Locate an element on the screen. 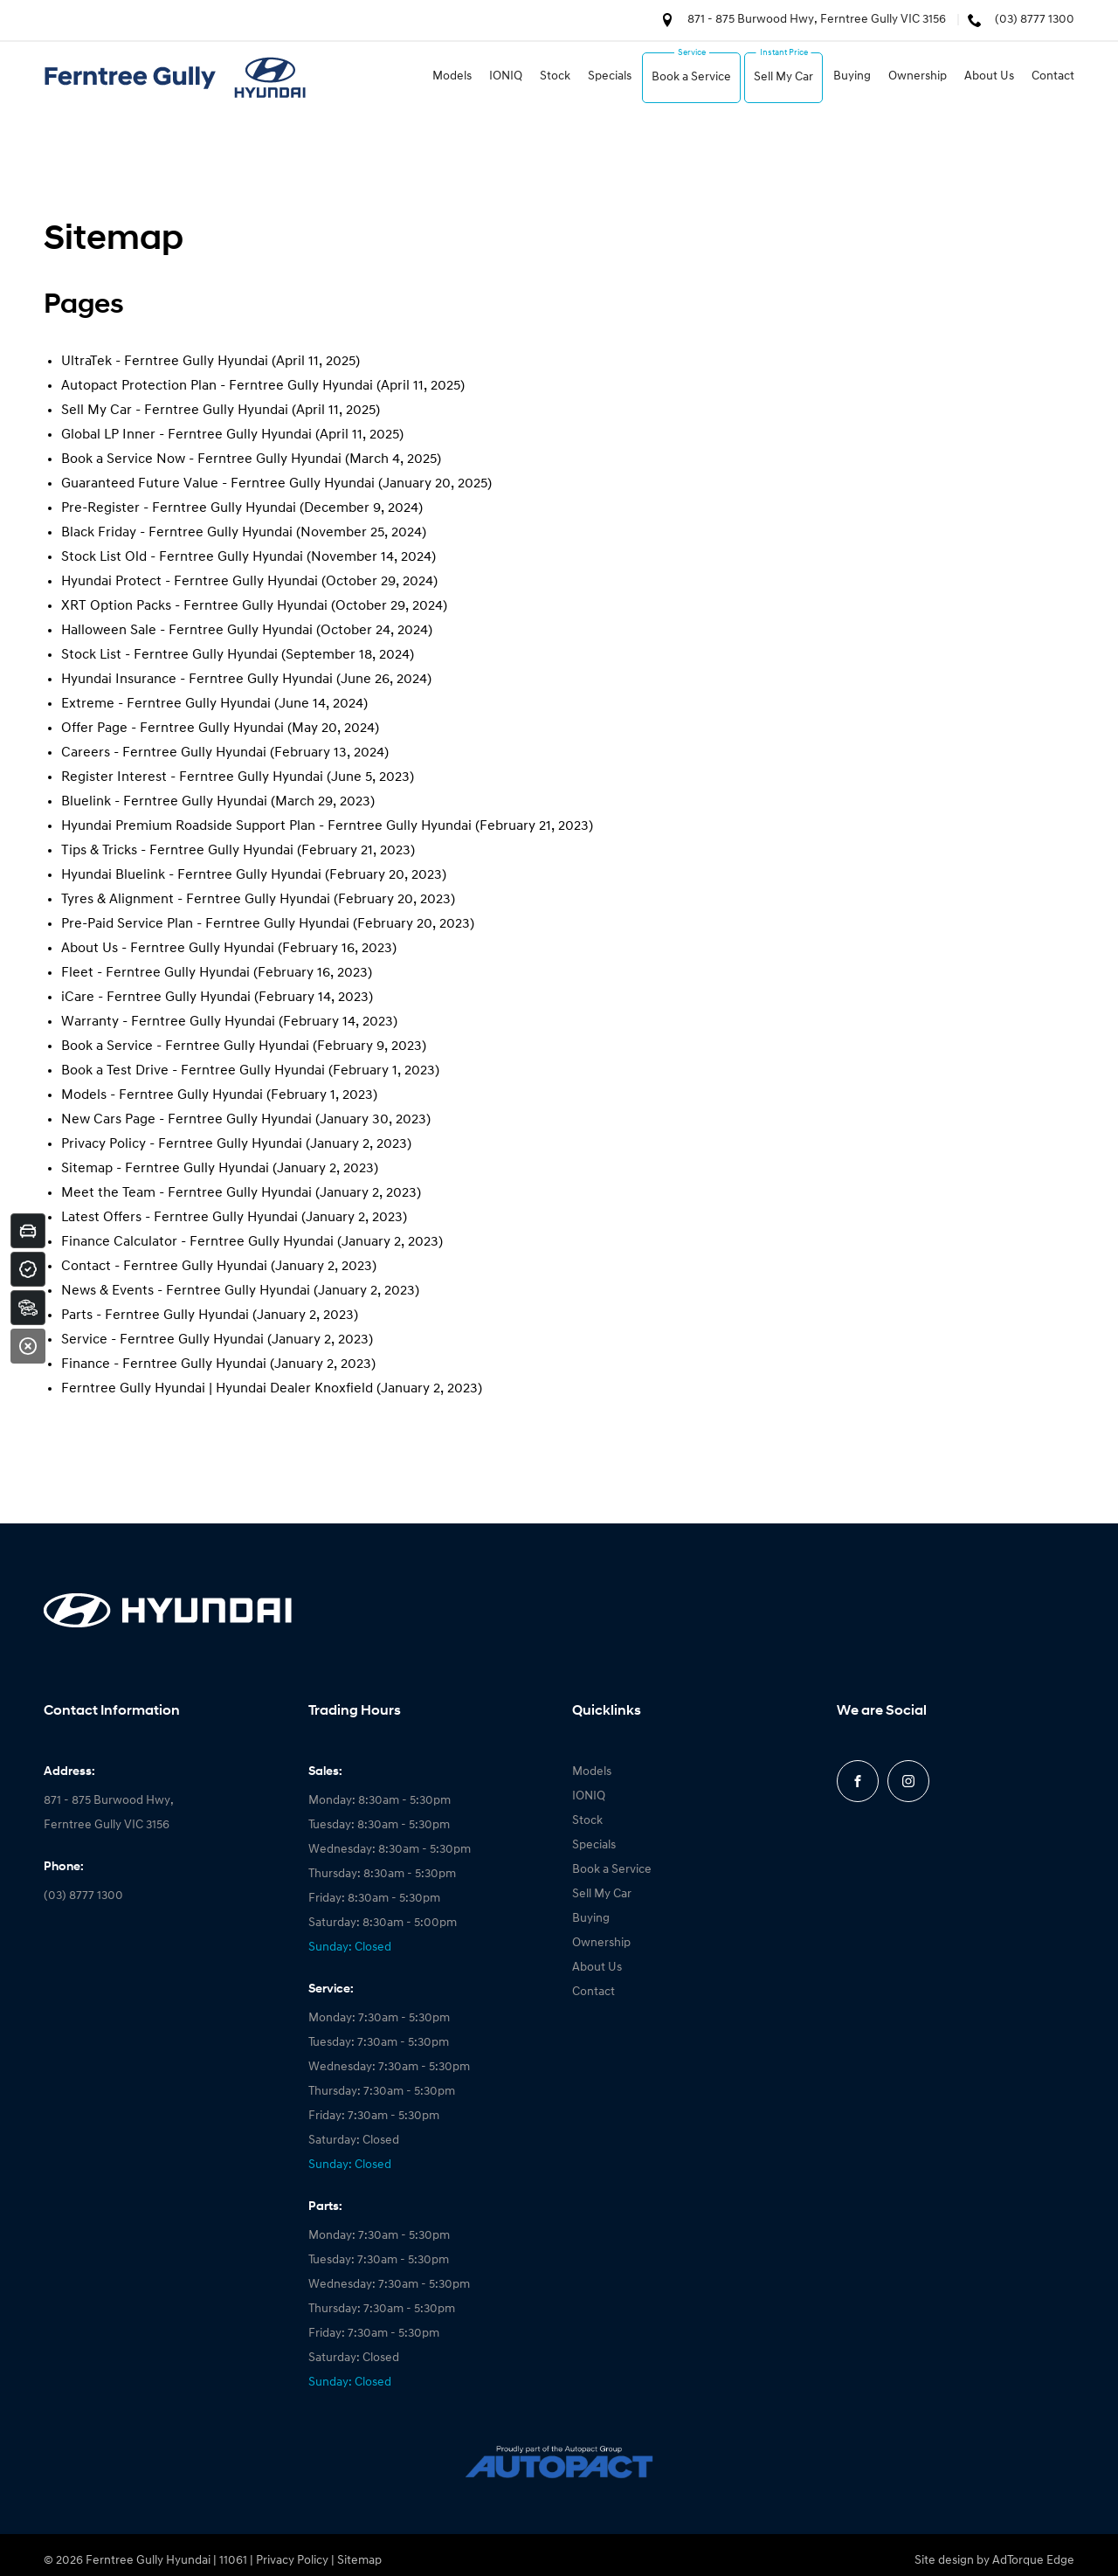 The image size is (1118, 2576). Register Interest - Ferntree Gully Hyundai is located at coordinates (192, 777).